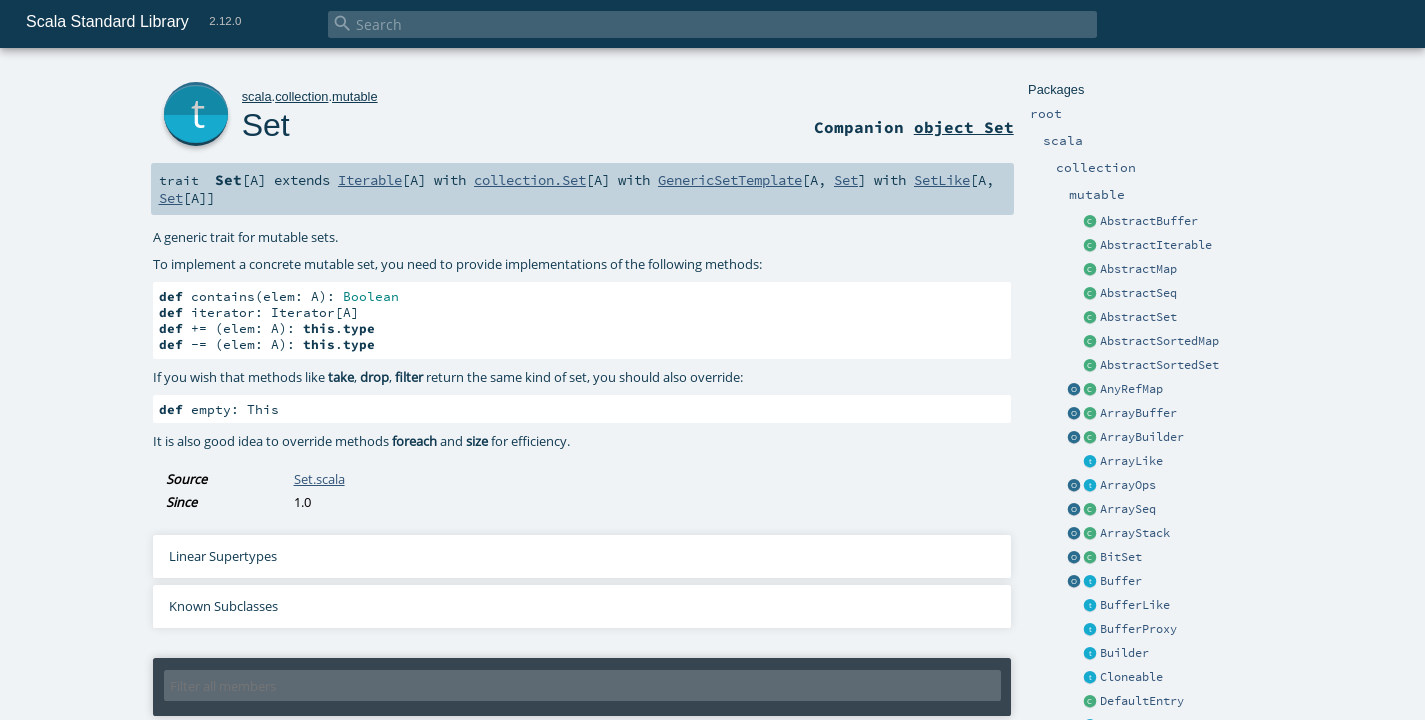  Describe the element at coordinates (319, 479) in the screenshot. I see `Set.scala` at that location.